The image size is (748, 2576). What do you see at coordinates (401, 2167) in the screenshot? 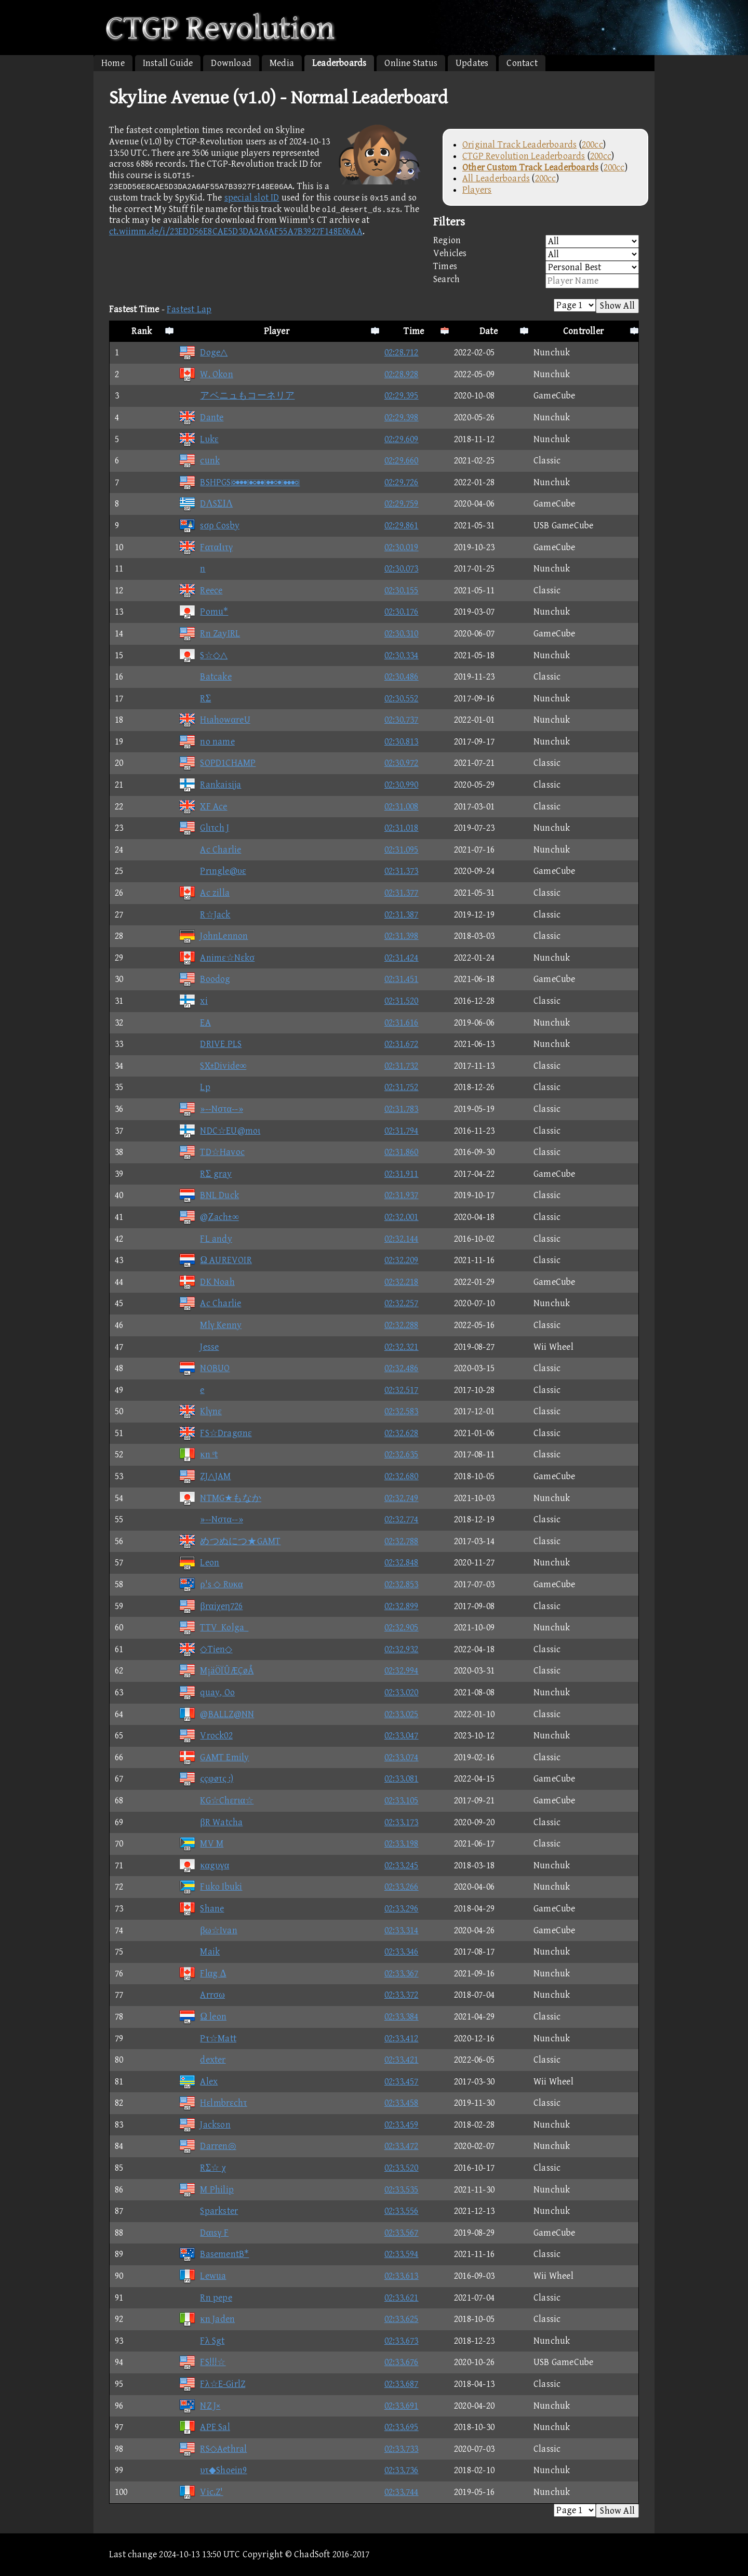
I see `02:33.520` at bounding box center [401, 2167].